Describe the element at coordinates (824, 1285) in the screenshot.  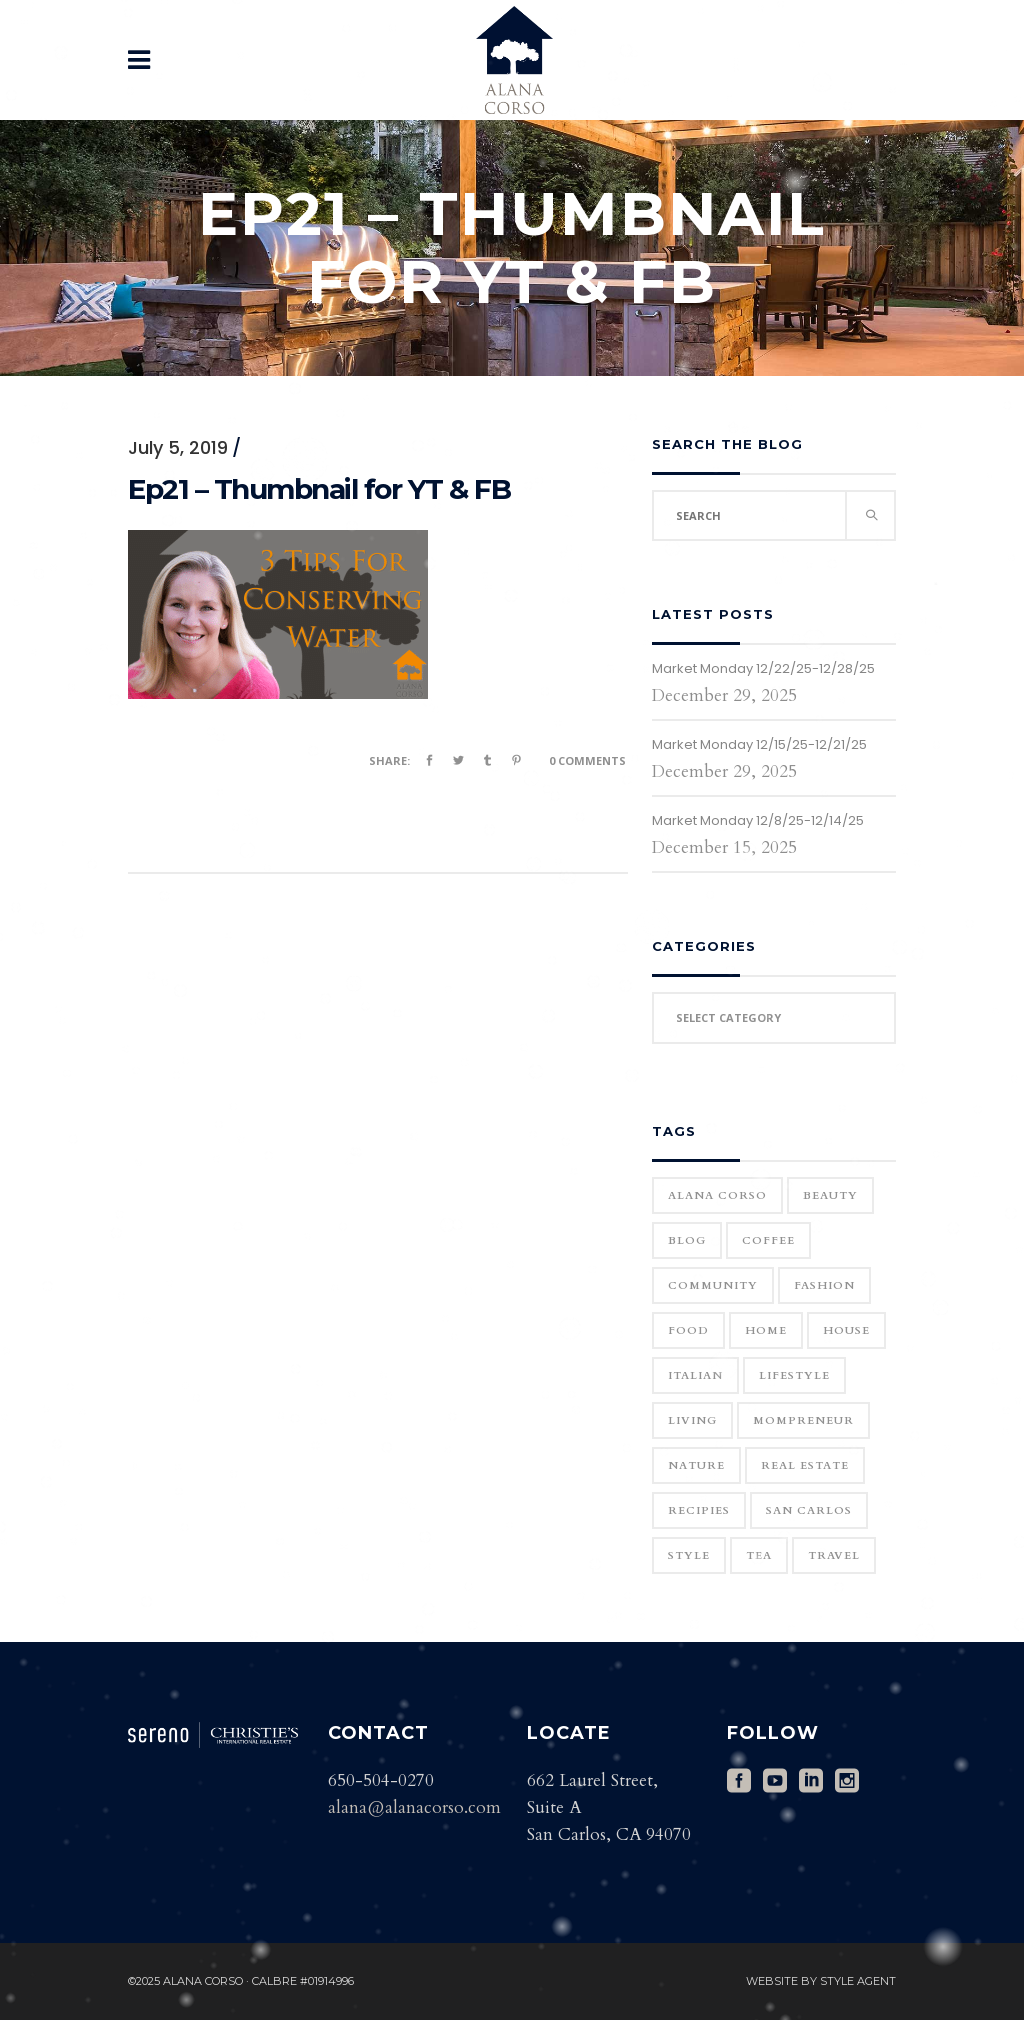
I see `Fashion [Fashion (22 items)]` at that location.